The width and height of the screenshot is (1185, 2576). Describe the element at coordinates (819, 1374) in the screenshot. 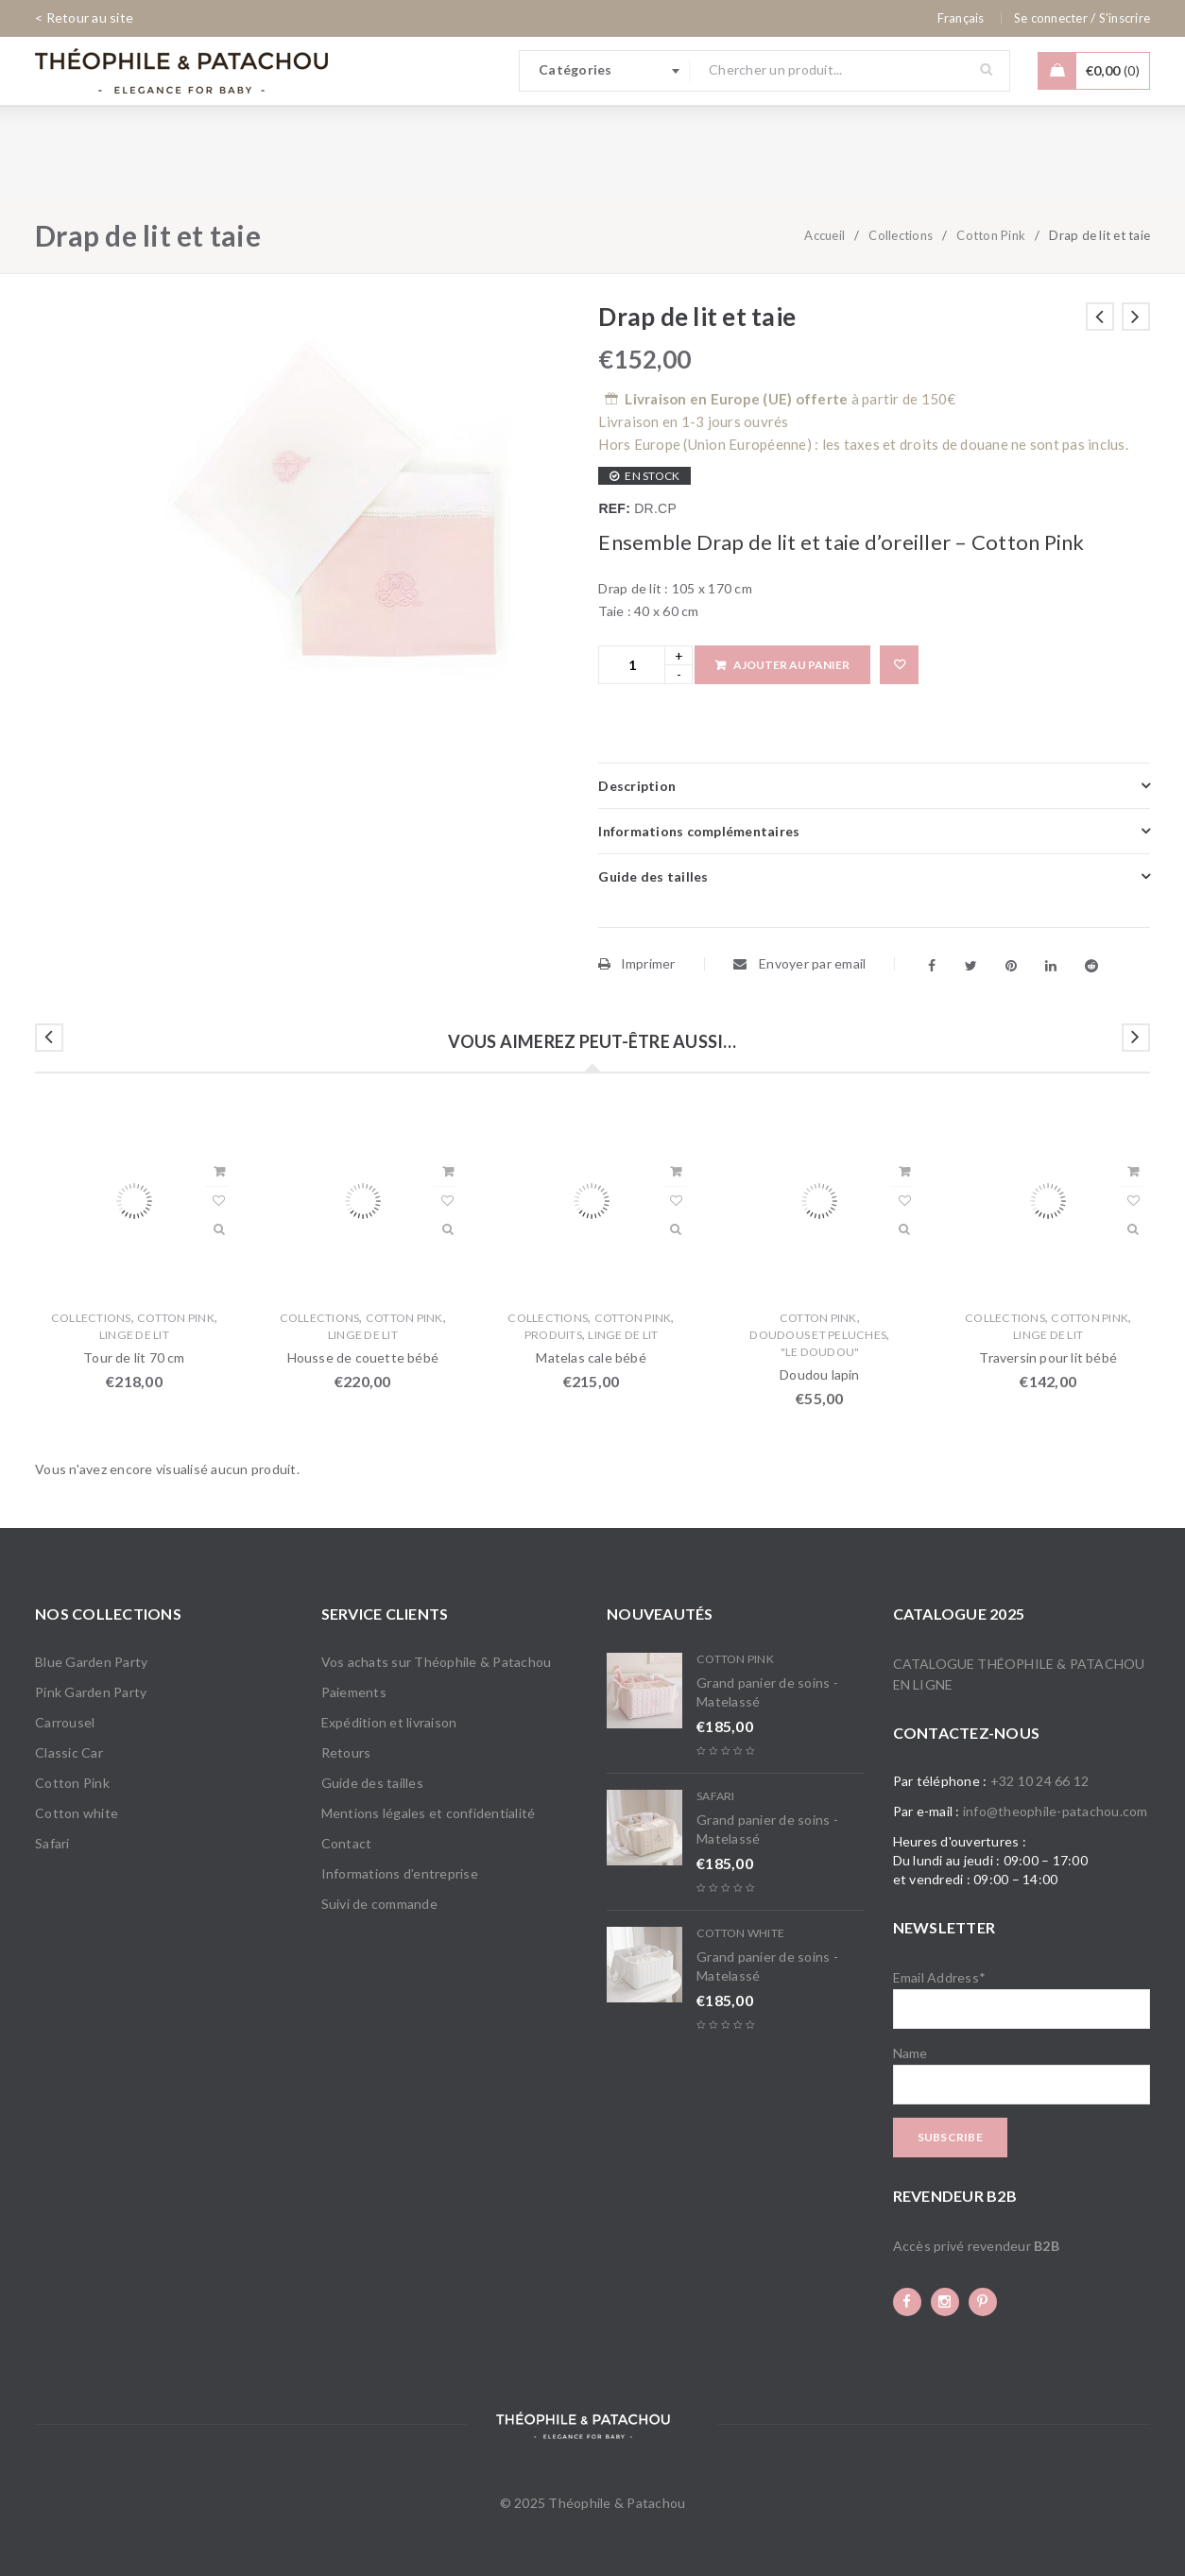

I see `Doudou lapin` at that location.